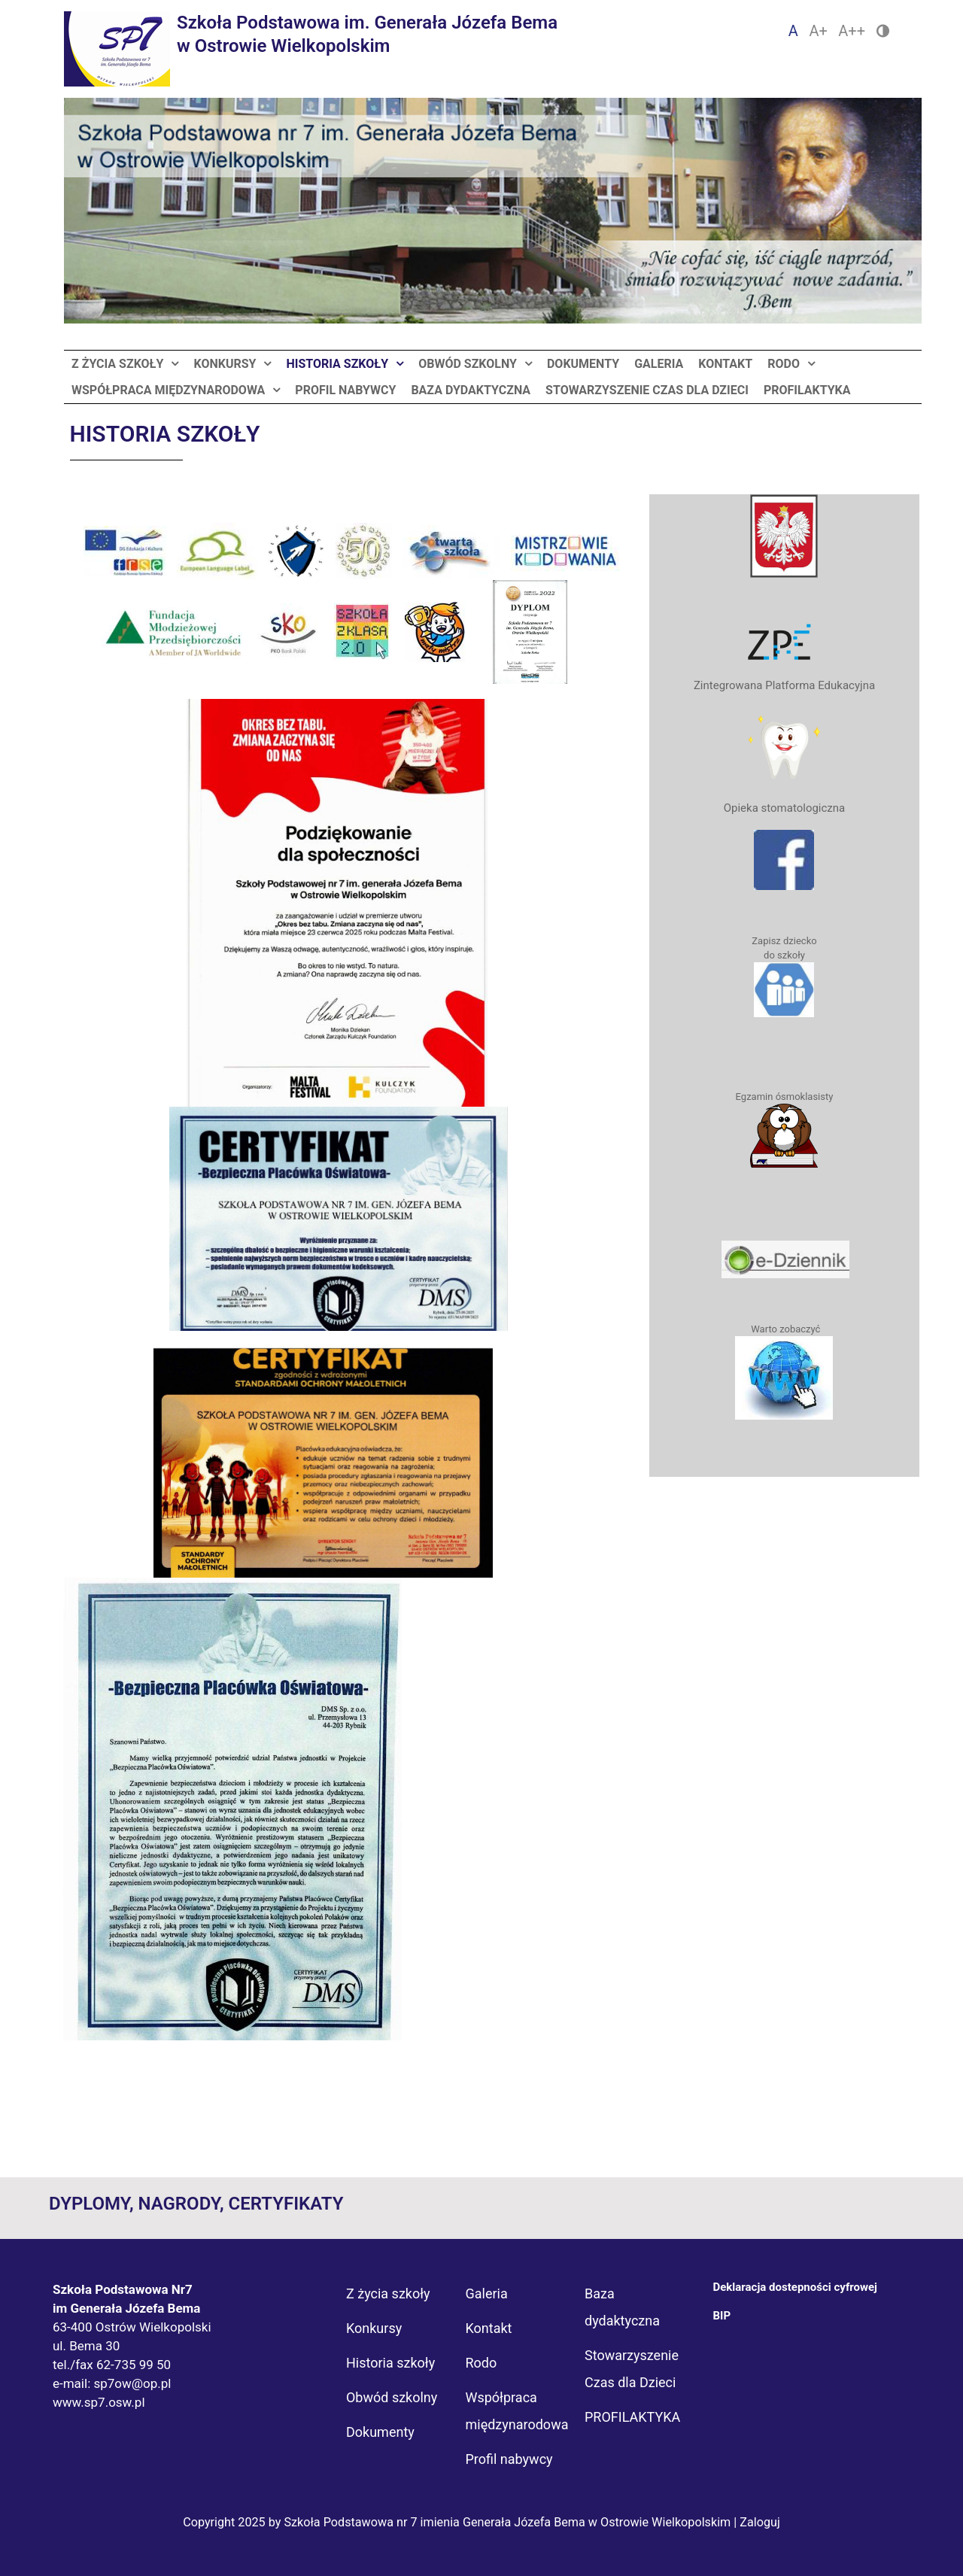 Image resolution: width=963 pixels, height=2576 pixels. What do you see at coordinates (760, 2522) in the screenshot?
I see `Zaloguj` at bounding box center [760, 2522].